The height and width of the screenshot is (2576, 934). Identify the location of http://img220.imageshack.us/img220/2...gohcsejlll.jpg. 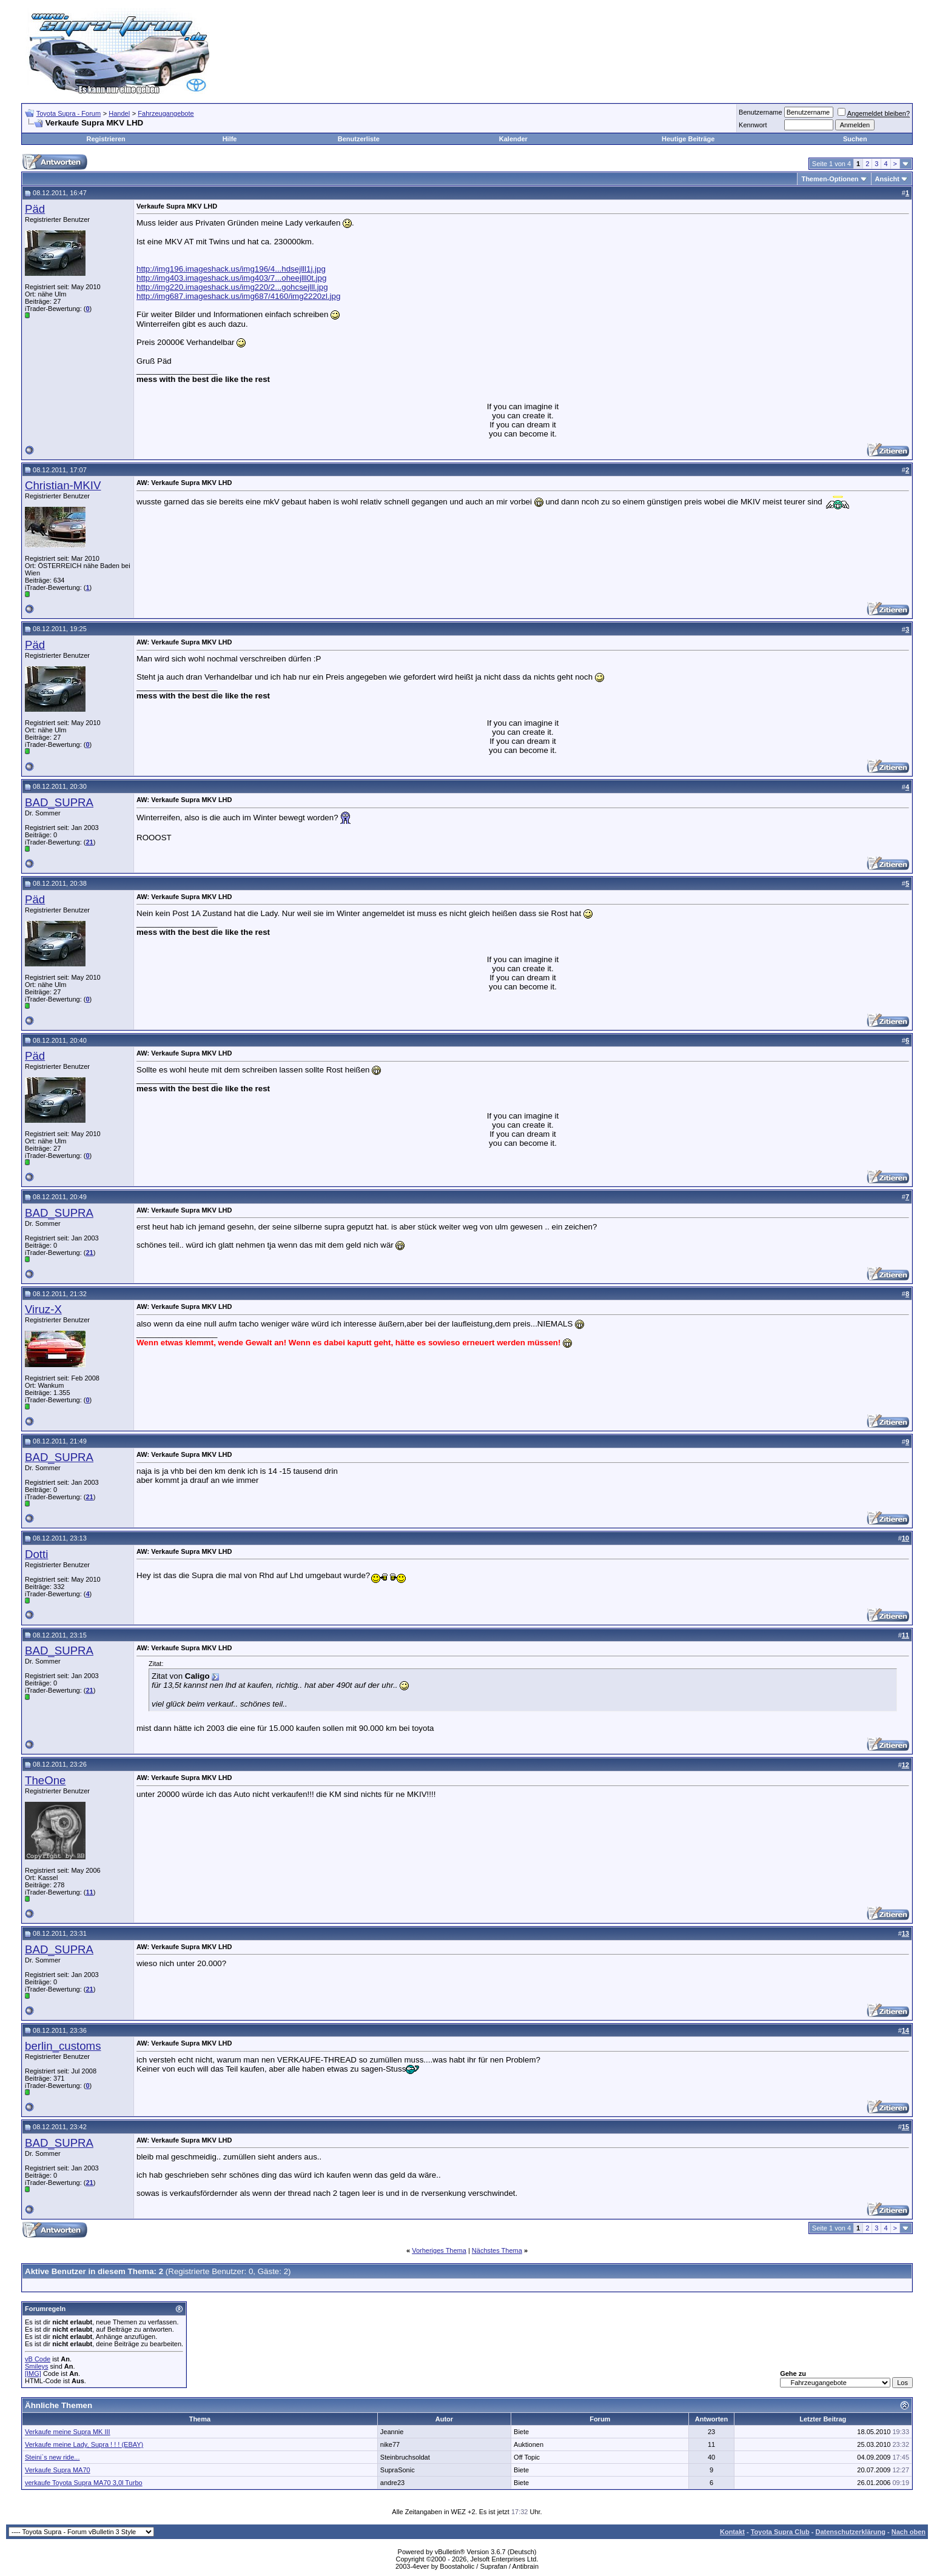
(232, 287).